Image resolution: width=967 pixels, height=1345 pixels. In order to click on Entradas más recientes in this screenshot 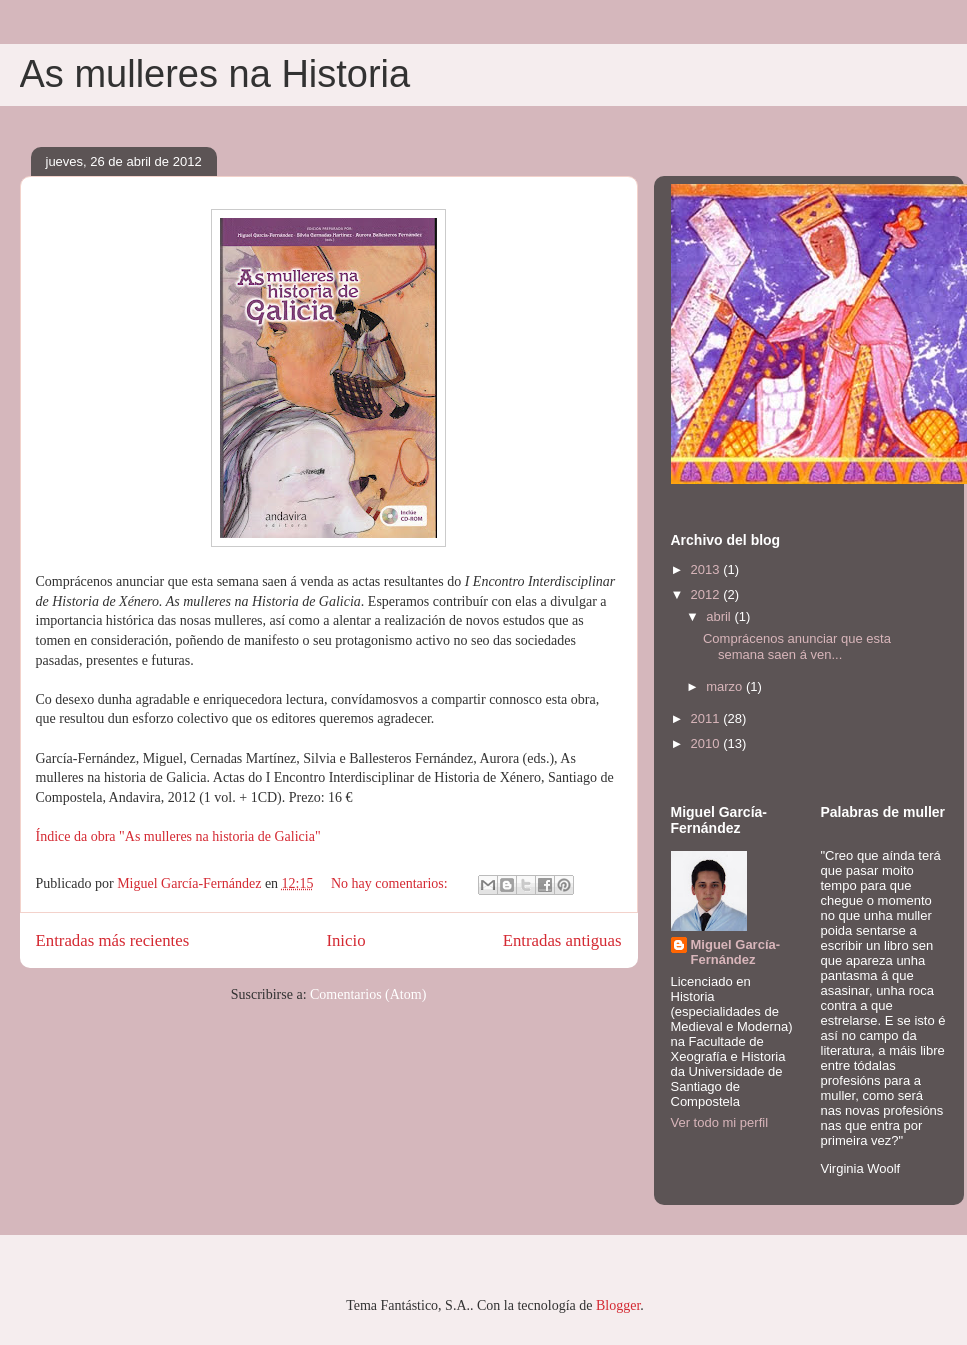, I will do `click(113, 940)`.